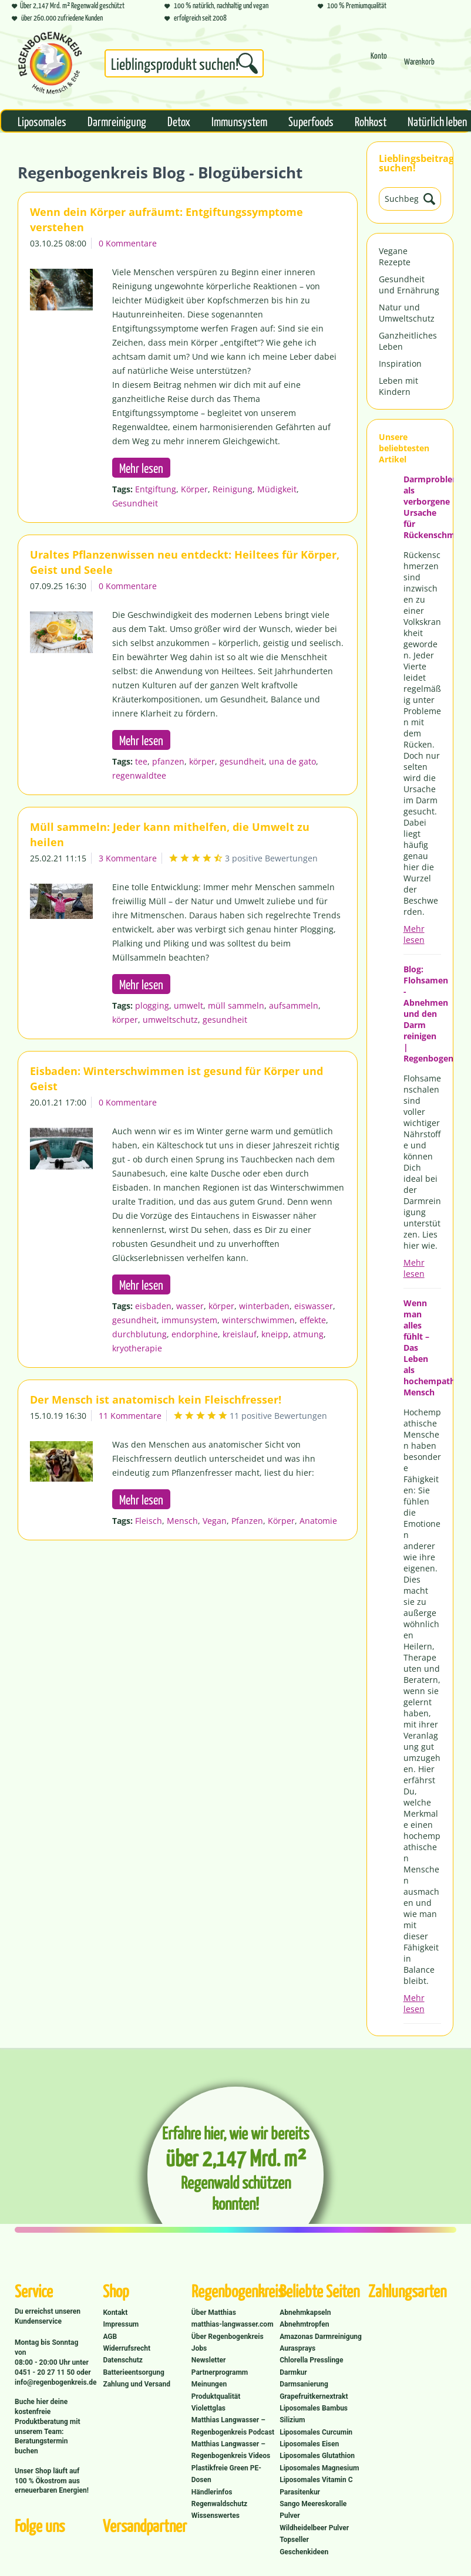 This screenshot has height=2576, width=471. Describe the element at coordinates (137, 1348) in the screenshot. I see `kryotherapie` at that location.